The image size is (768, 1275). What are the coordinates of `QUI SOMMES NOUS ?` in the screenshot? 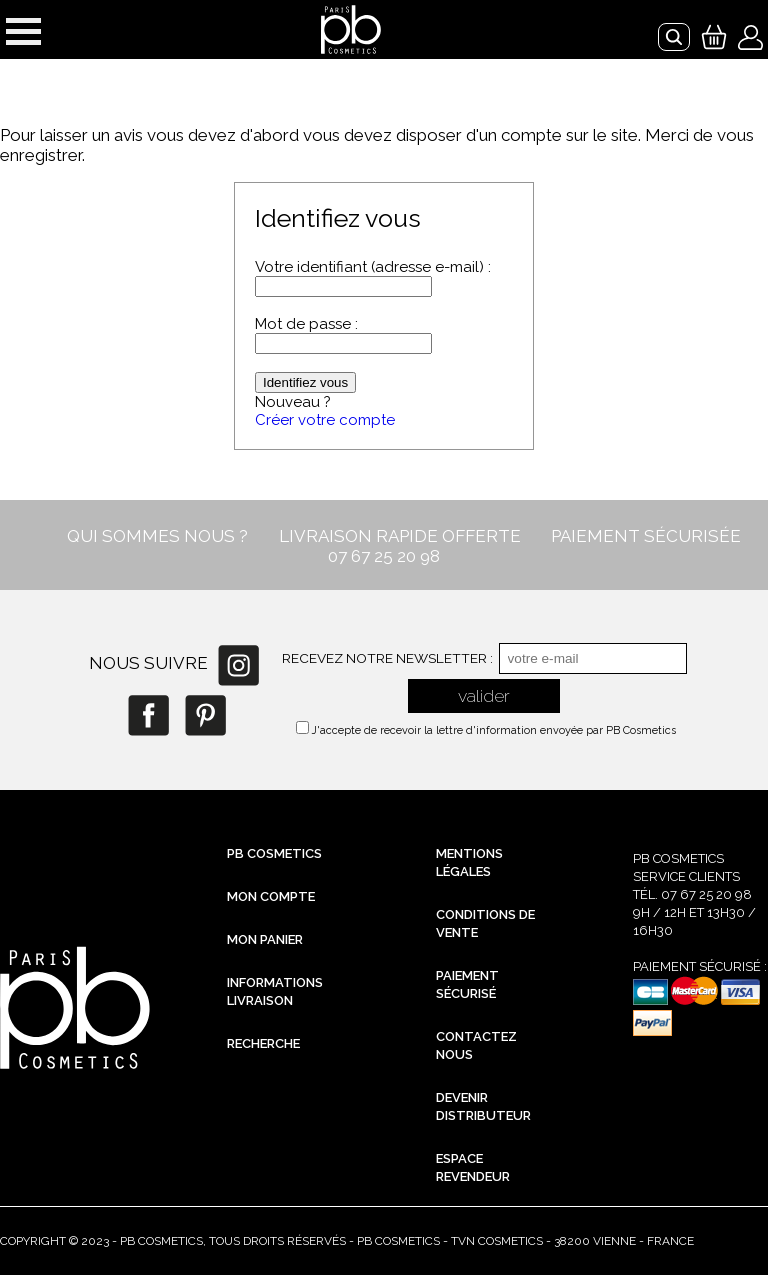 It's located at (157, 536).